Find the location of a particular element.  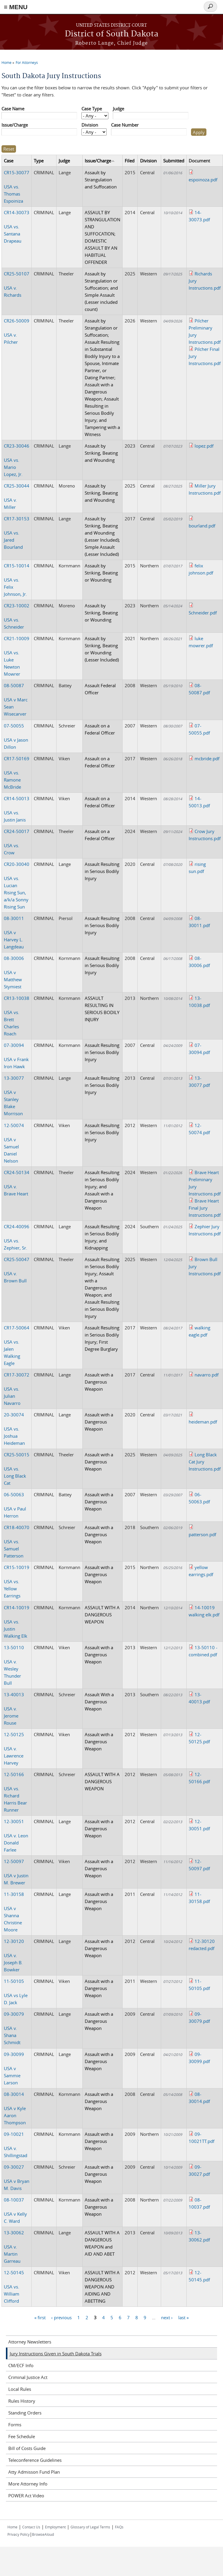

USA v Marc Sean Wisecarver is located at coordinates (16, 699).